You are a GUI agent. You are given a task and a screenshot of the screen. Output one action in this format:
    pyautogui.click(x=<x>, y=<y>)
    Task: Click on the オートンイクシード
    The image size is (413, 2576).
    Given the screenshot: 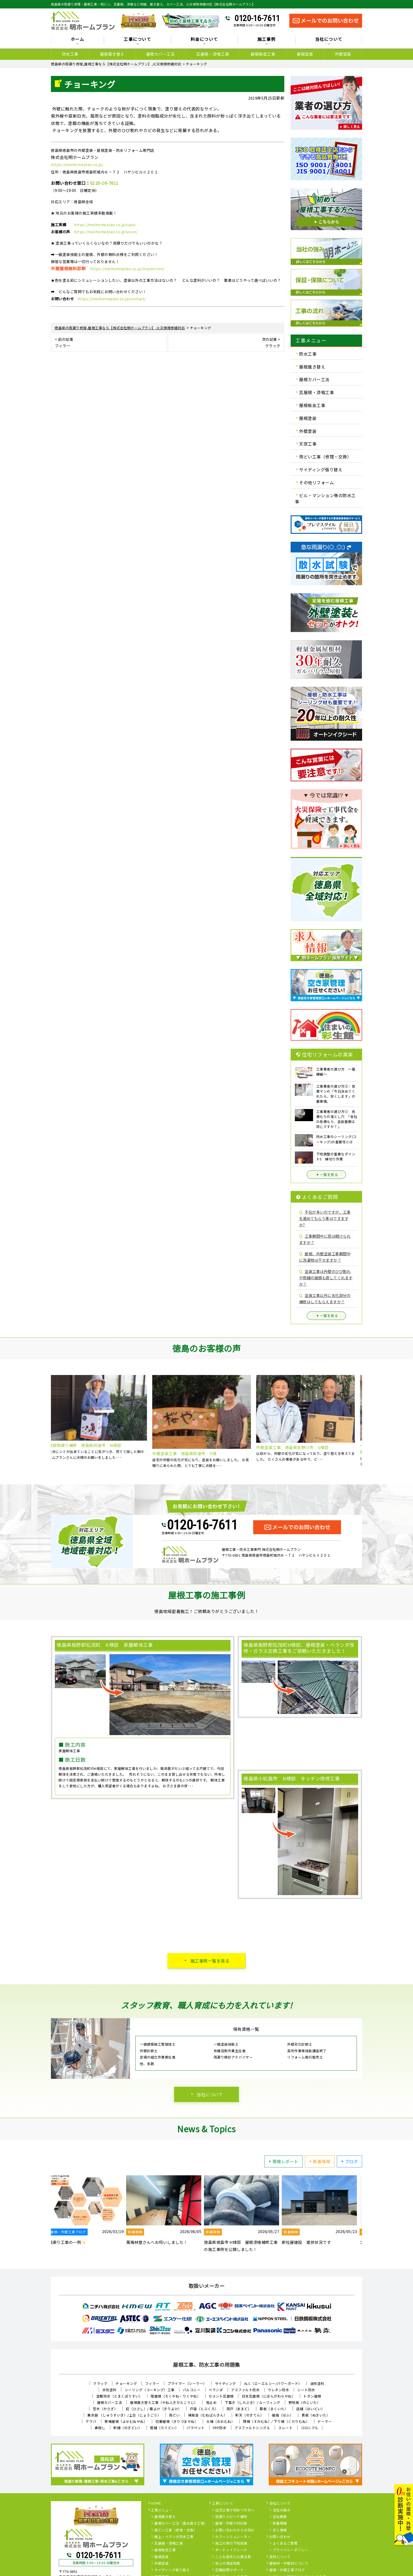 What is the action you would take?
    pyautogui.click(x=231, y=2550)
    